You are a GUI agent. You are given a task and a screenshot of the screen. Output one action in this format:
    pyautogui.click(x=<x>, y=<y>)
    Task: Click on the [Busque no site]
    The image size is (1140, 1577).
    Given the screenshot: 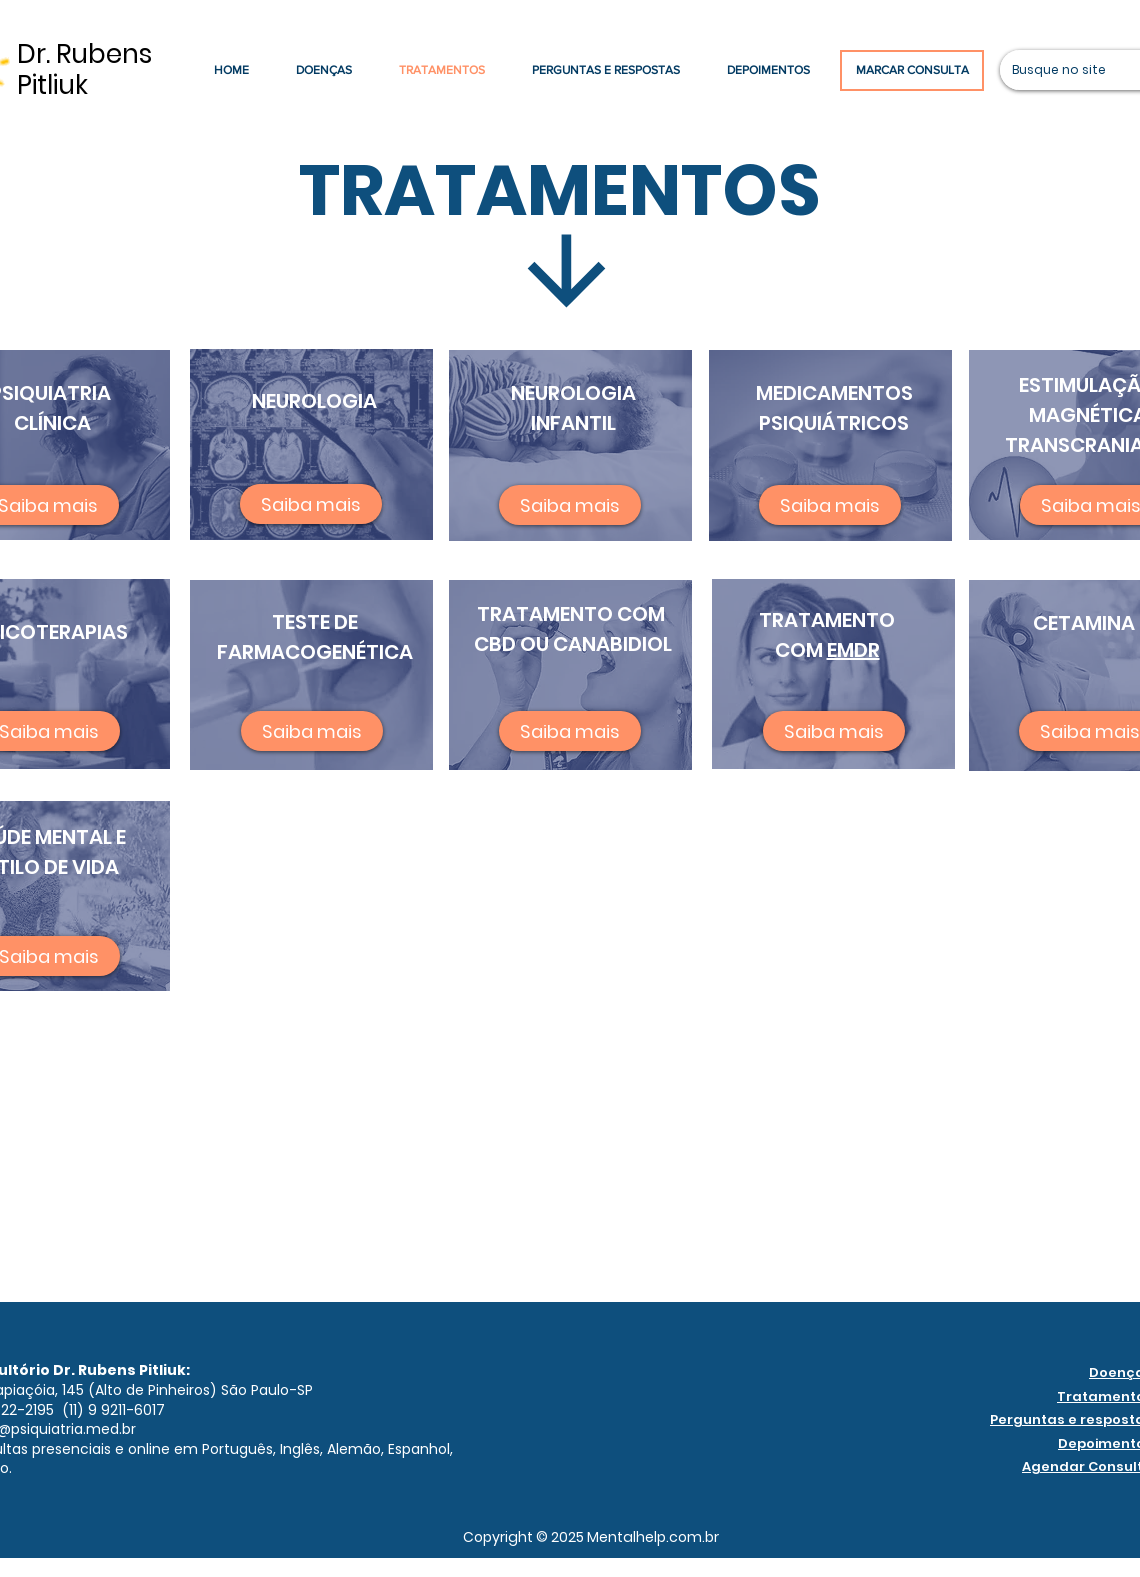 What is the action you would take?
    pyautogui.click(x=1060, y=70)
    